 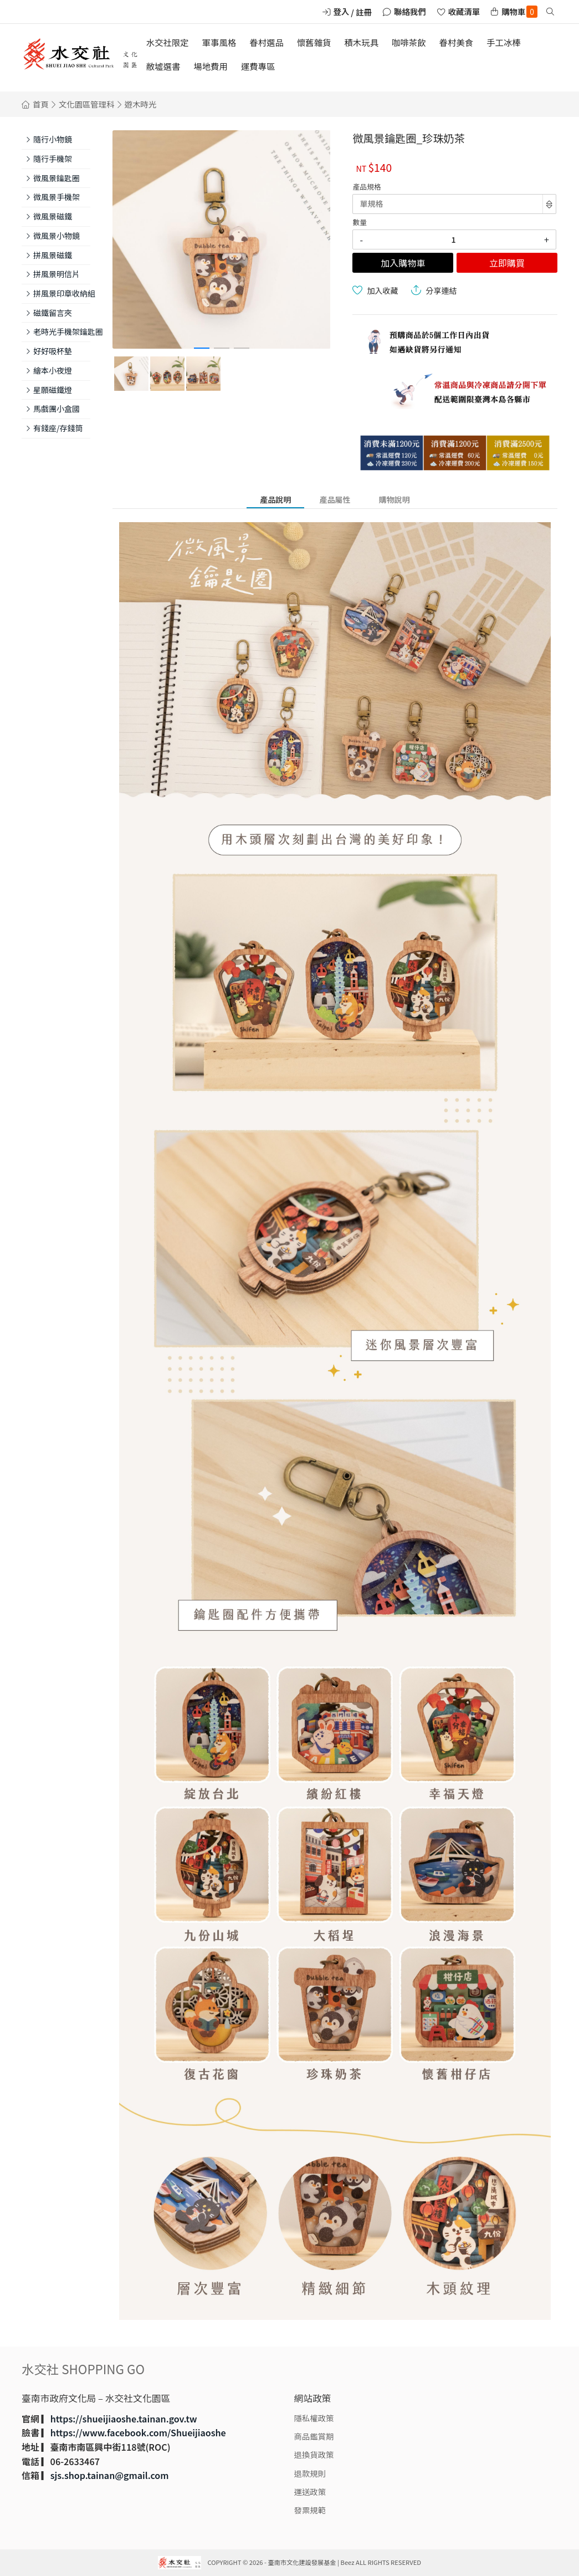 I want to click on 加入購物車, so click(x=403, y=262).